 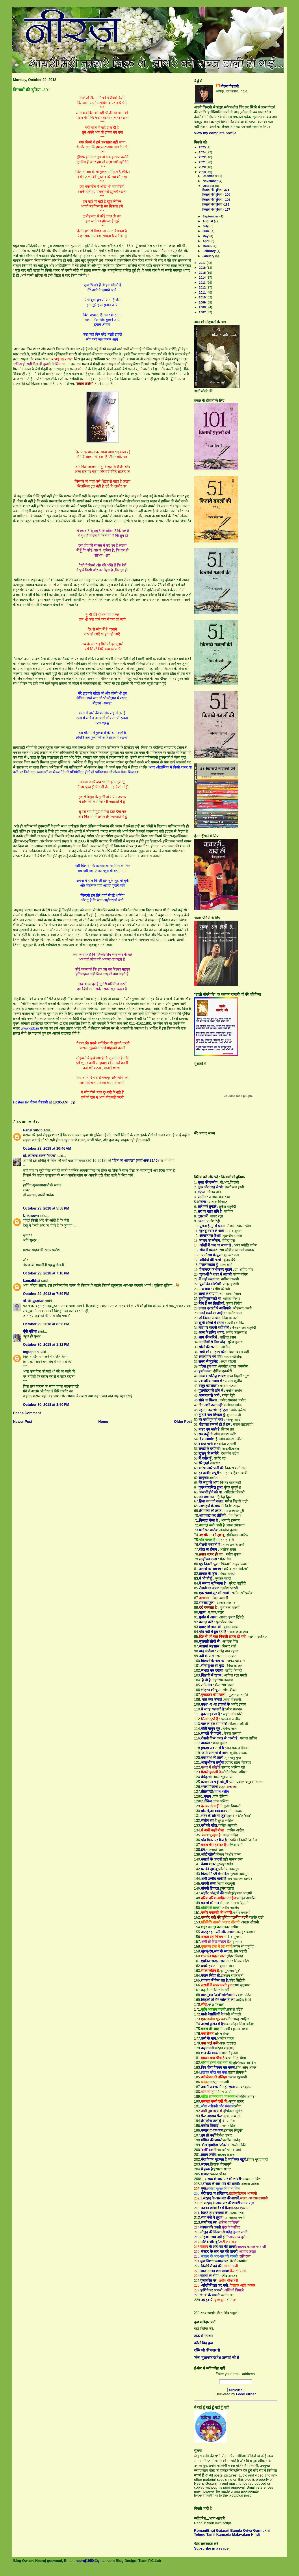 I want to click on आँखें खोलो, so click(x=208, y=1854).